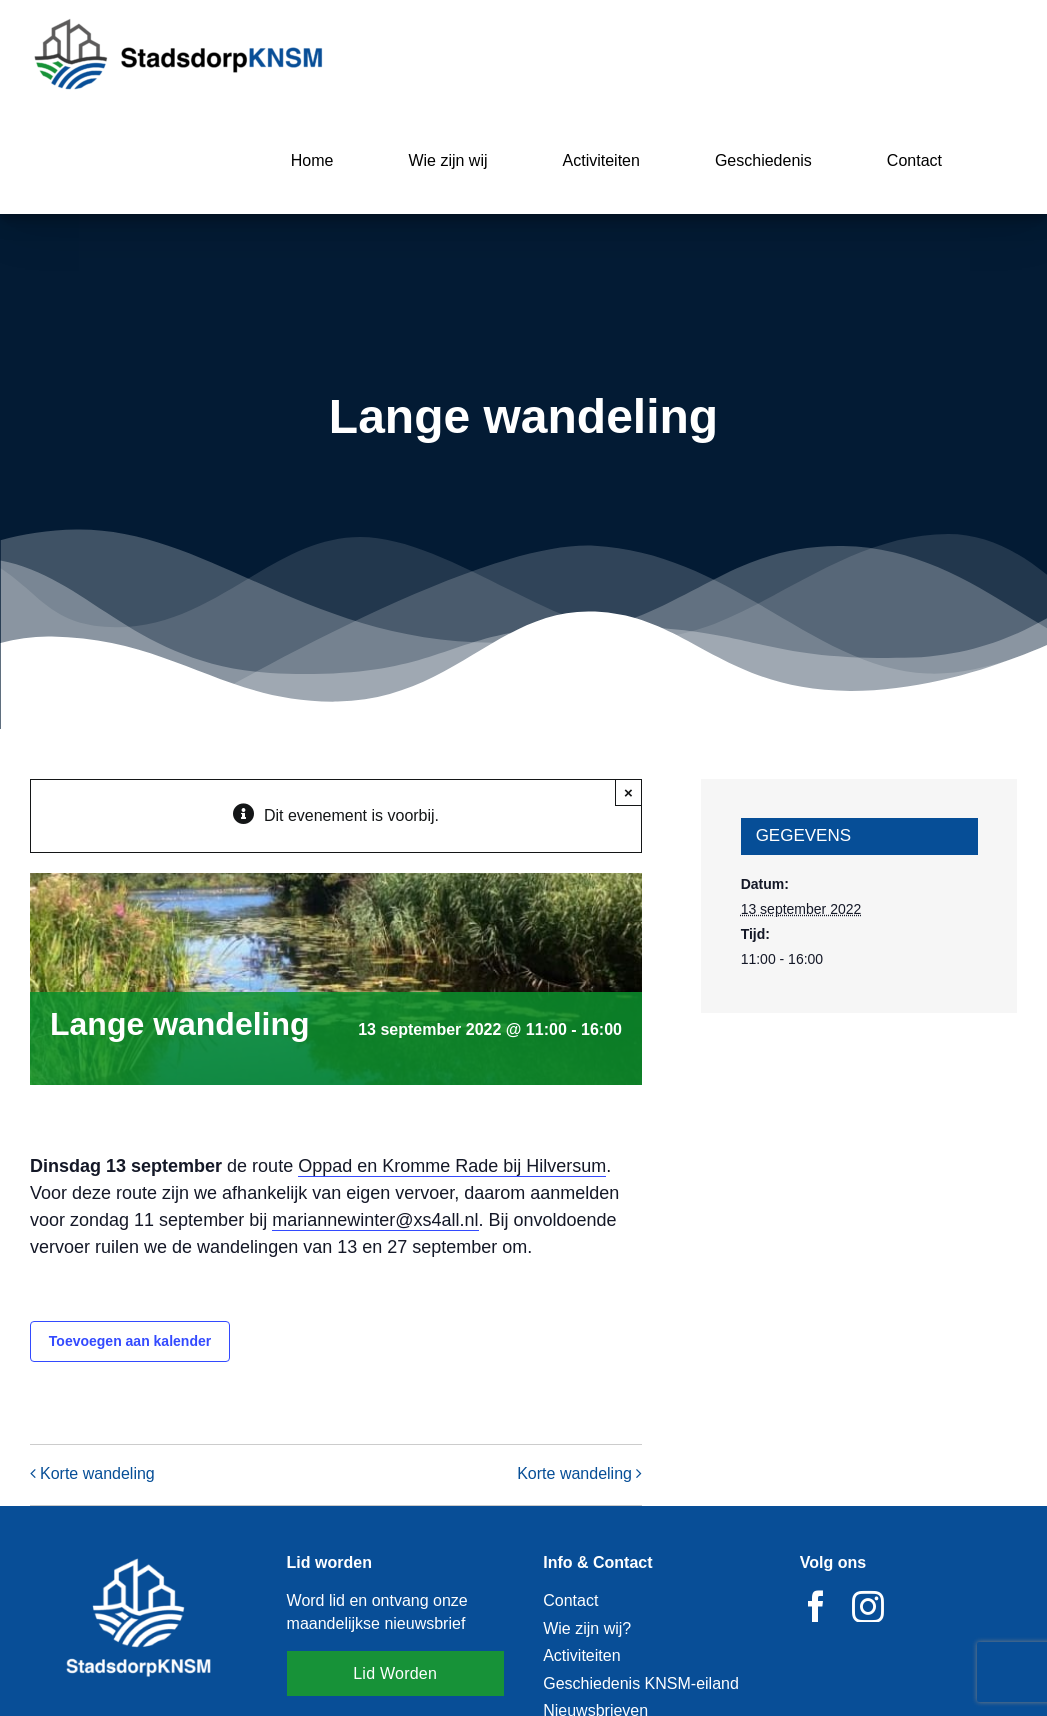  What do you see at coordinates (816, 1606) in the screenshot?
I see `[facebook]` at bounding box center [816, 1606].